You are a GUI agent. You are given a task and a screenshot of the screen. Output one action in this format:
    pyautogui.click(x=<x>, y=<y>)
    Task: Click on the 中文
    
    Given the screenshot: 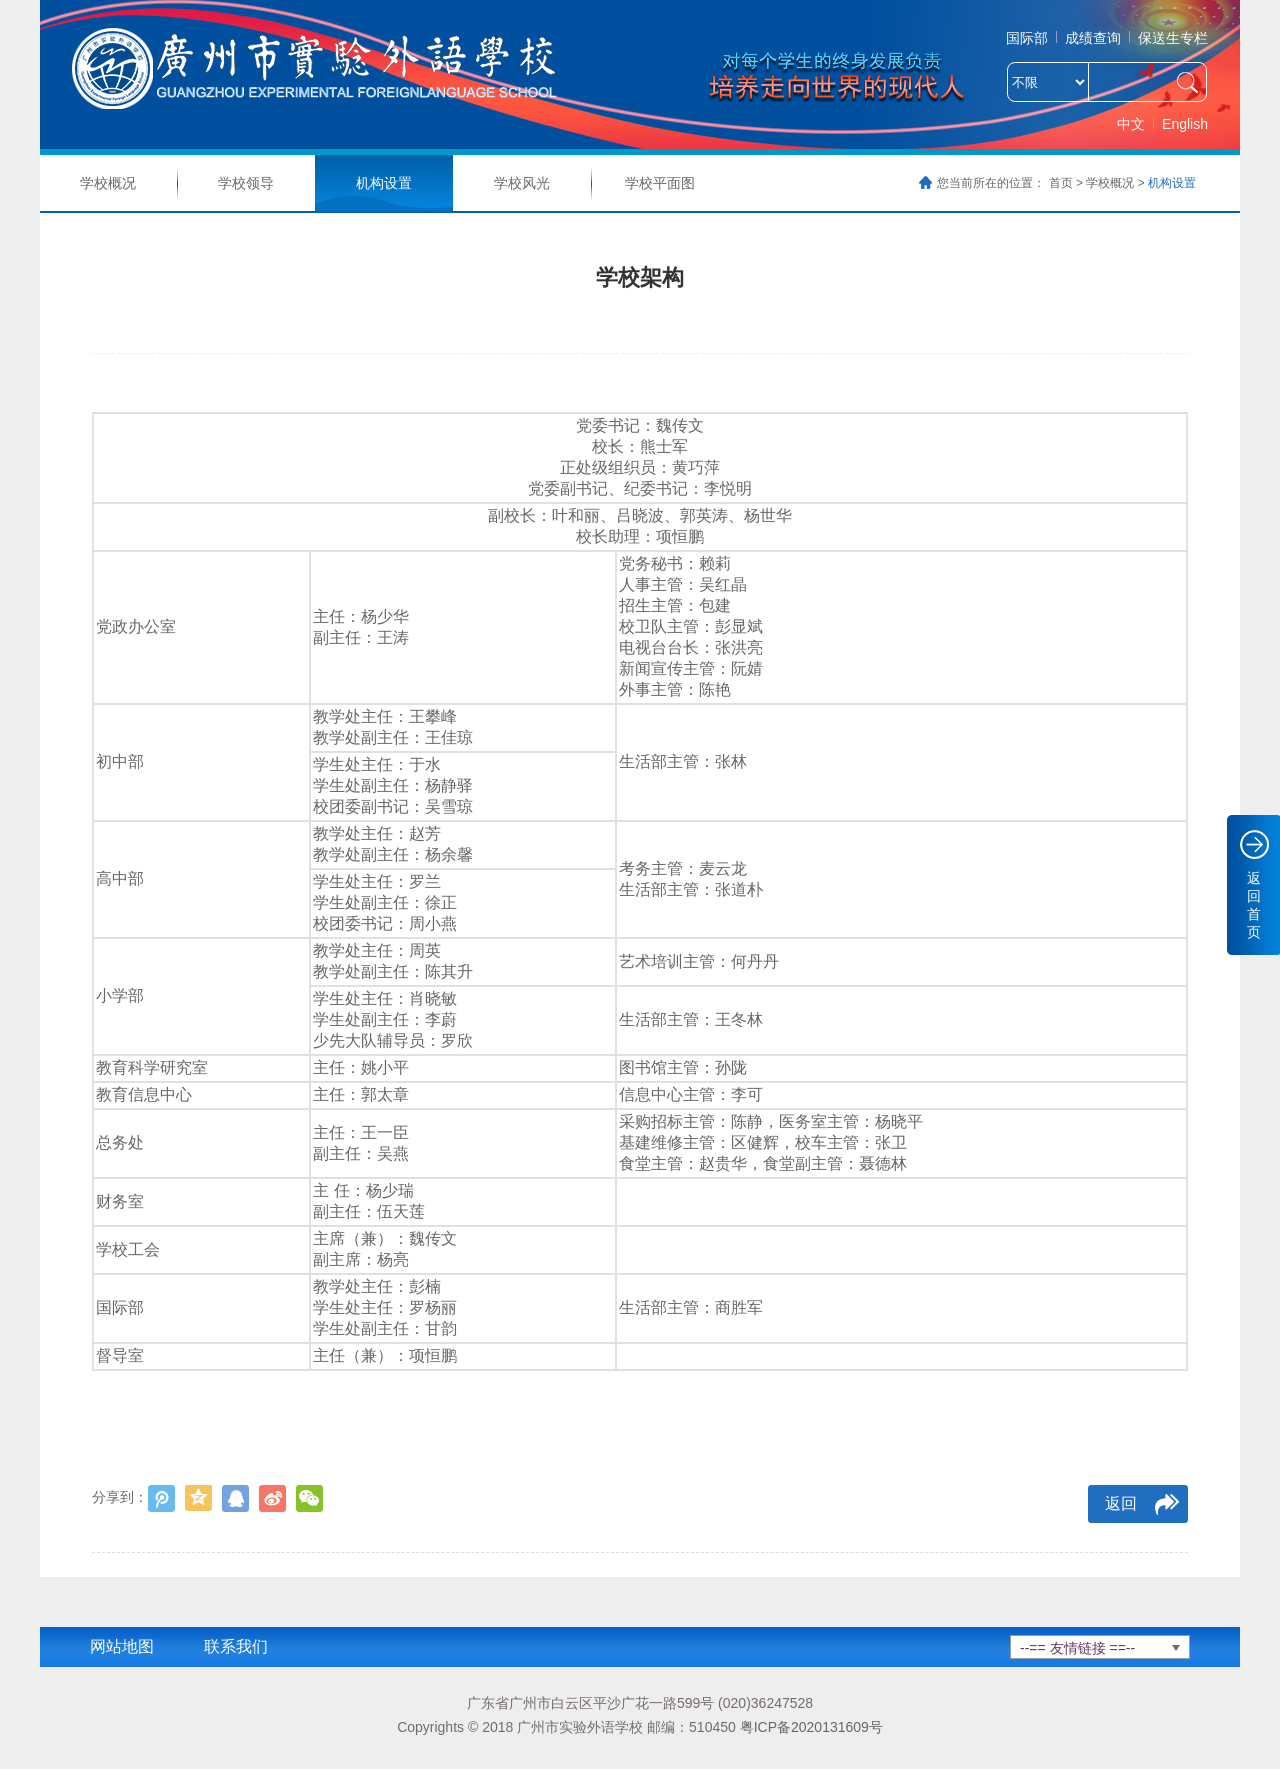 What is the action you would take?
    pyautogui.click(x=1131, y=124)
    